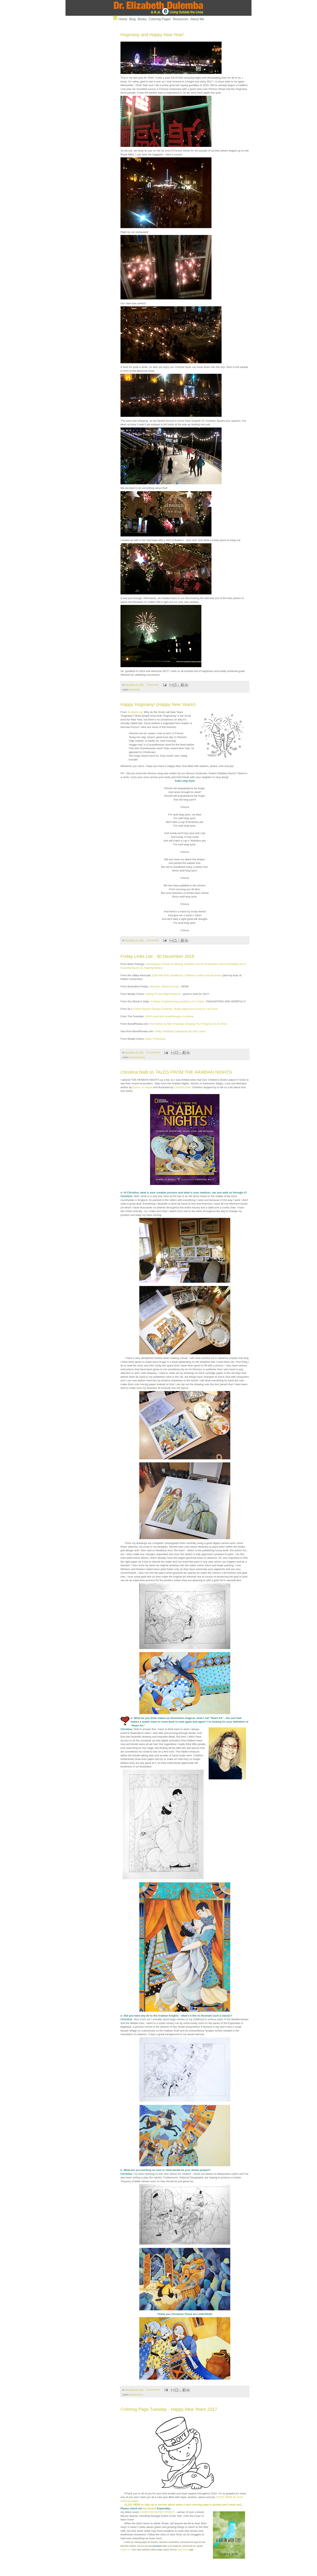 The image size is (317, 2576). Describe the element at coordinates (152, 34) in the screenshot. I see `Hogmany and Happy New Year!` at that location.